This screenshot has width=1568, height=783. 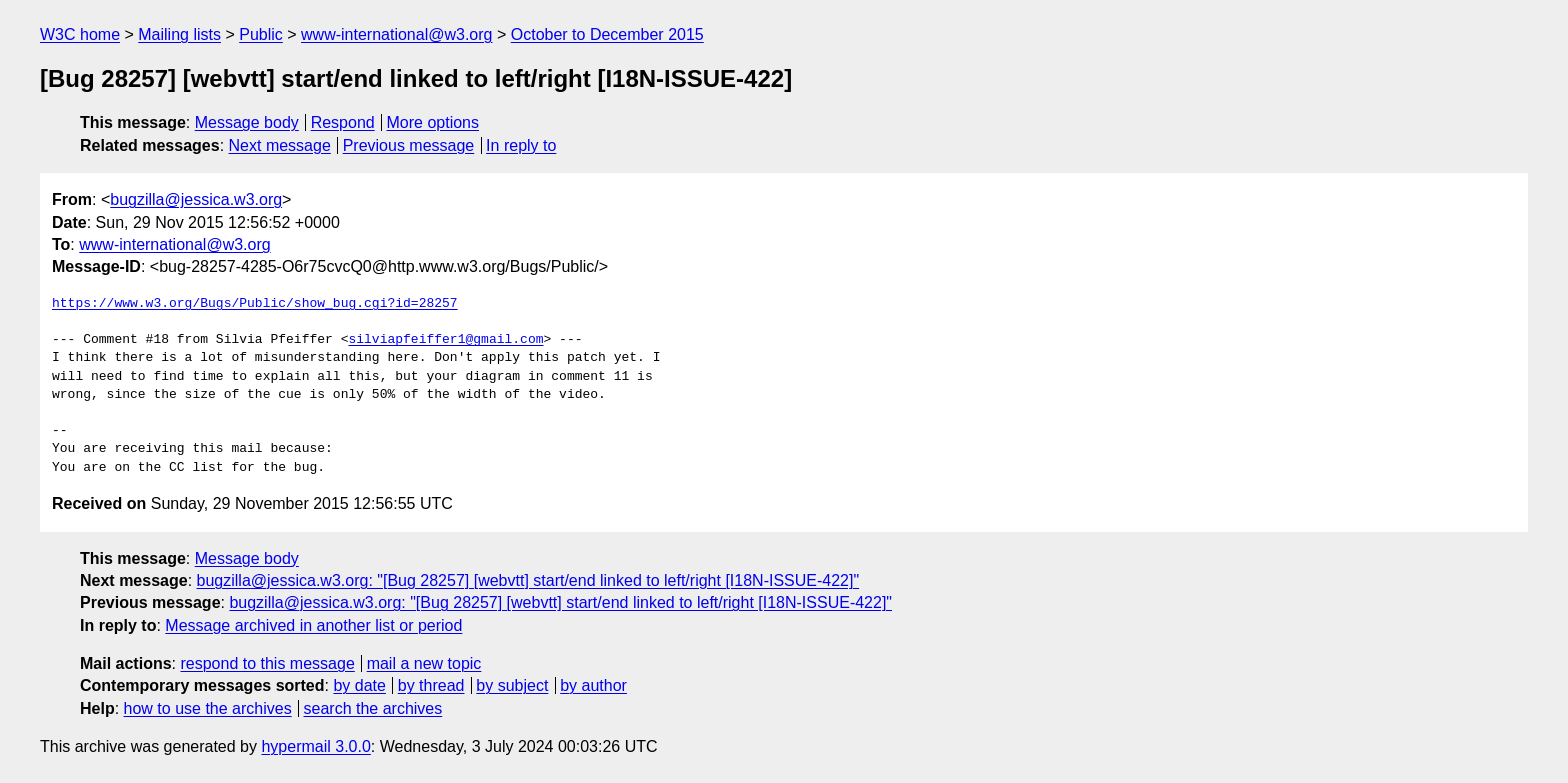 What do you see at coordinates (80, 34) in the screenshot?
I see `W3C home` at bounding box center [80, 34].